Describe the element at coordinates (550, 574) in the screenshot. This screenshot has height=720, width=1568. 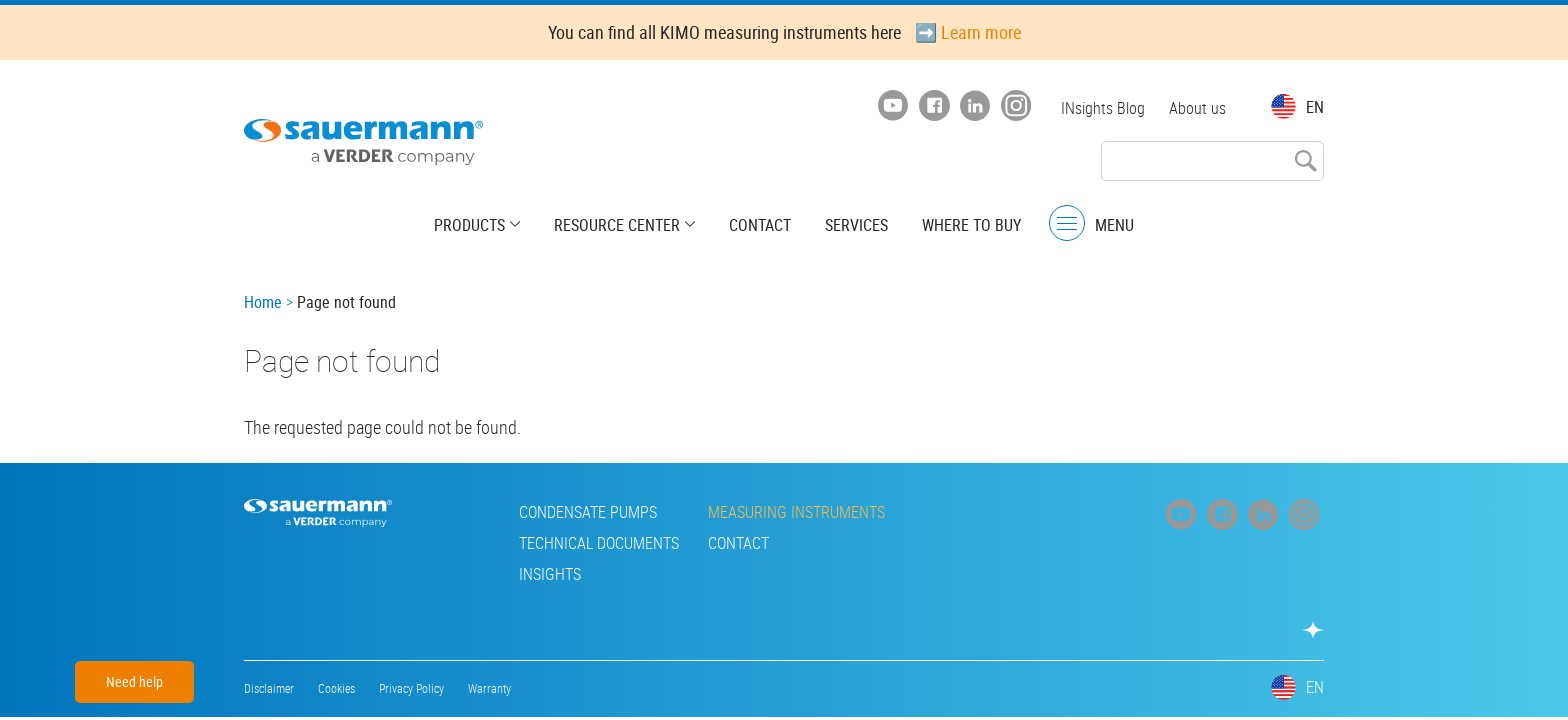
I see `INsights` at that location.